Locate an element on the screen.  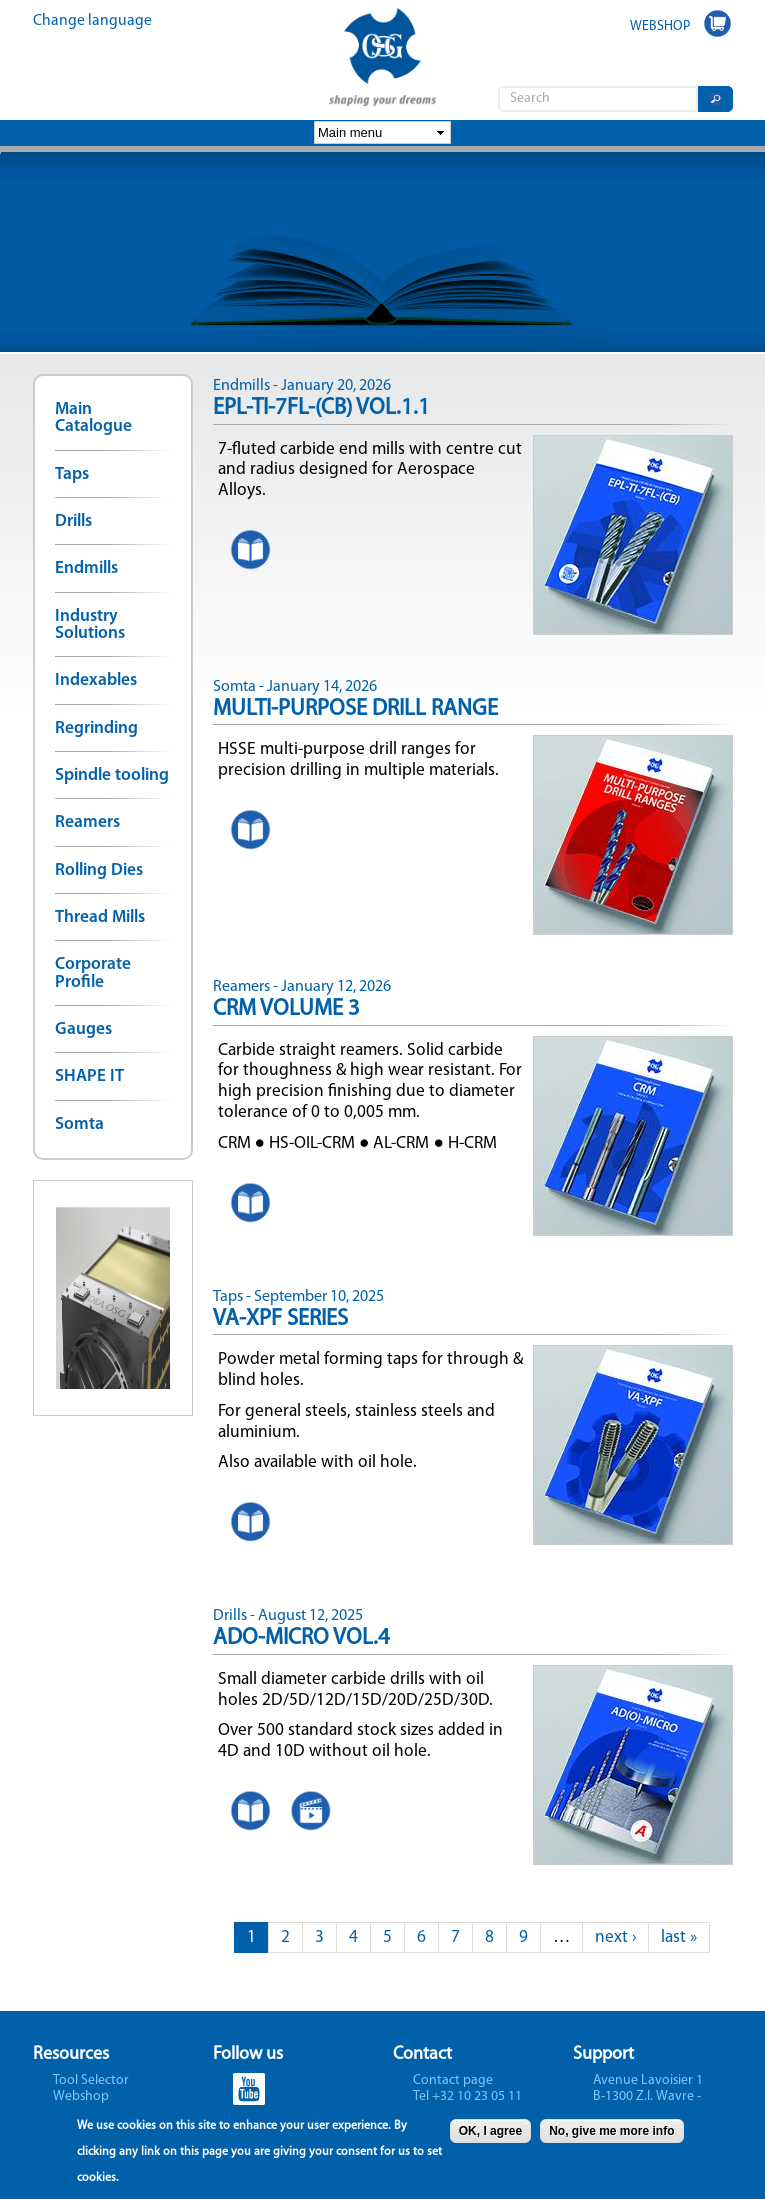
Spindle tooling is located at coordinates (112, 775).